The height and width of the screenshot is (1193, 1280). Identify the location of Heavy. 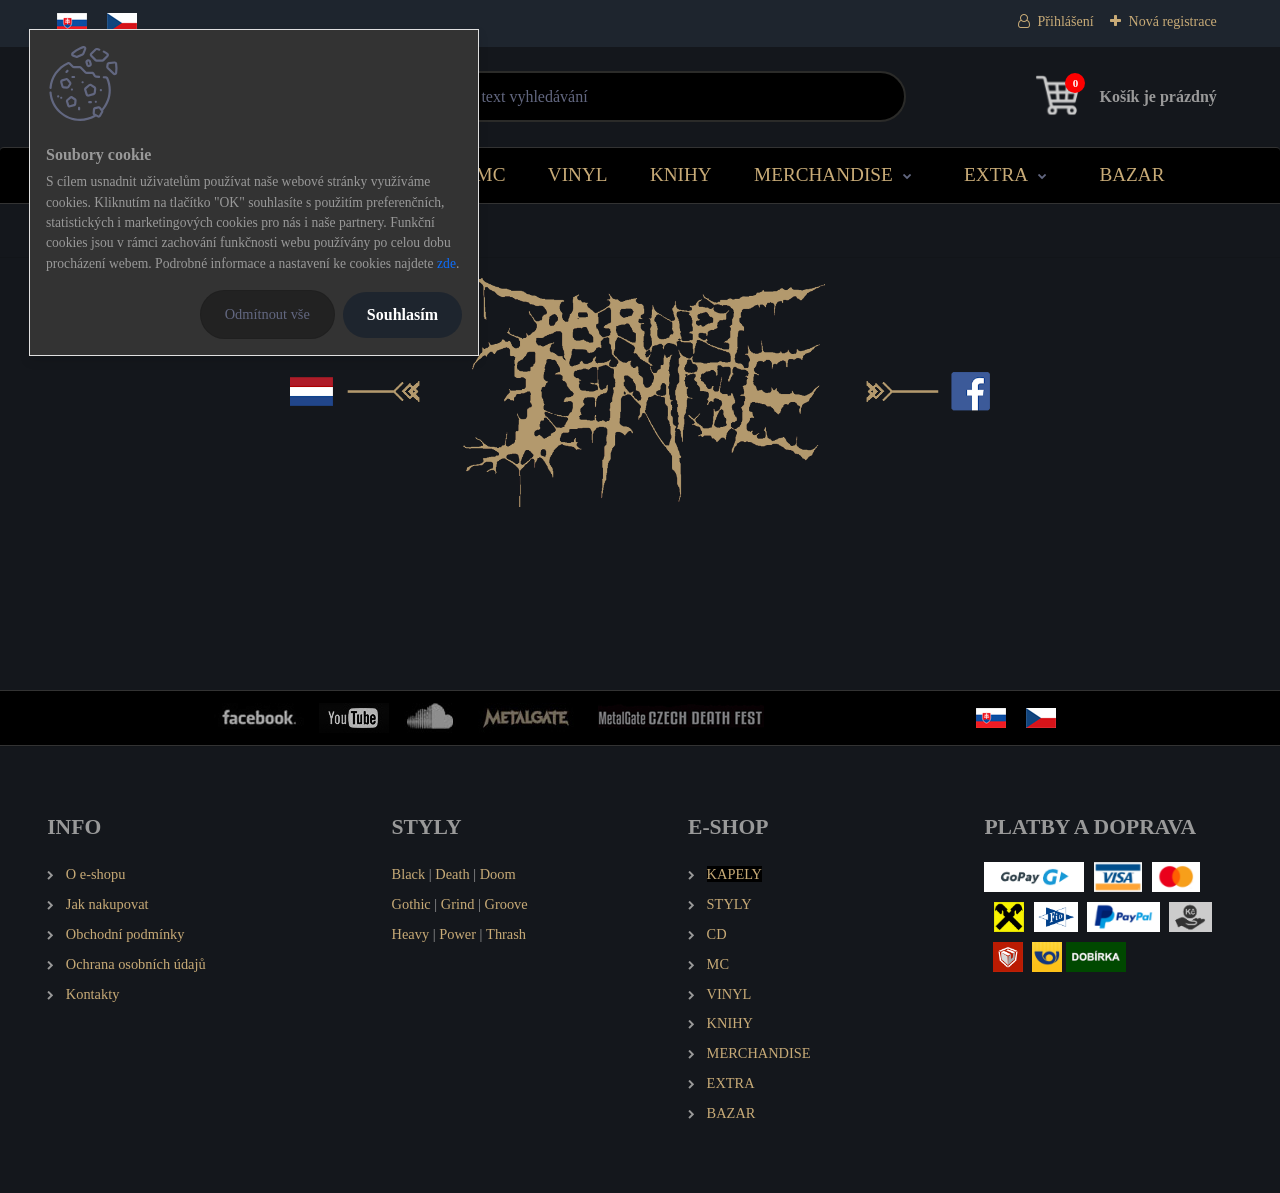
(411, 934).